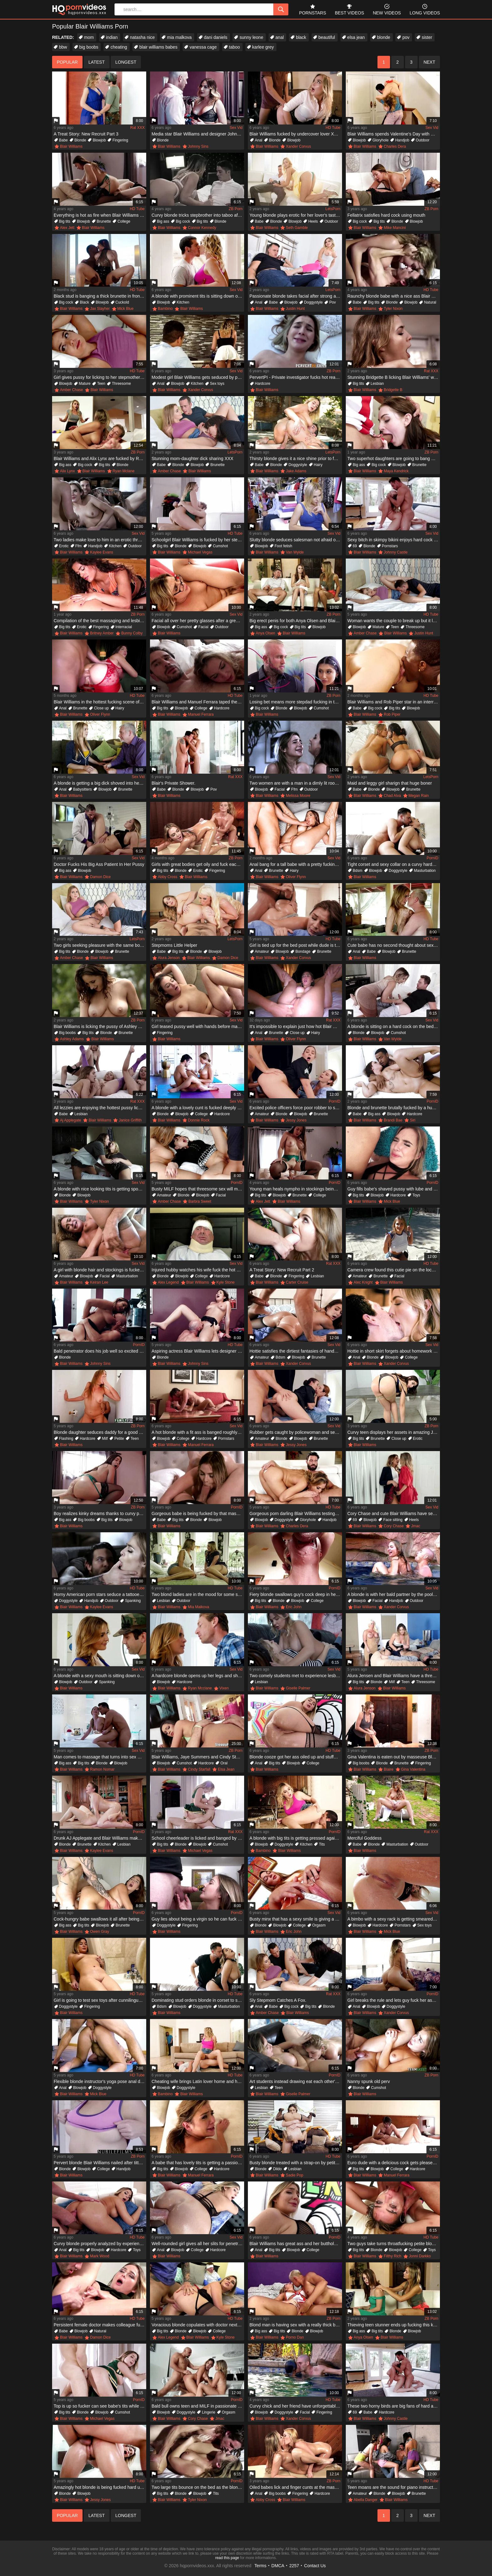 The width and height of the screenshot is (492, 2576). I want to click on Mia Malkova, so click(198, 1607).